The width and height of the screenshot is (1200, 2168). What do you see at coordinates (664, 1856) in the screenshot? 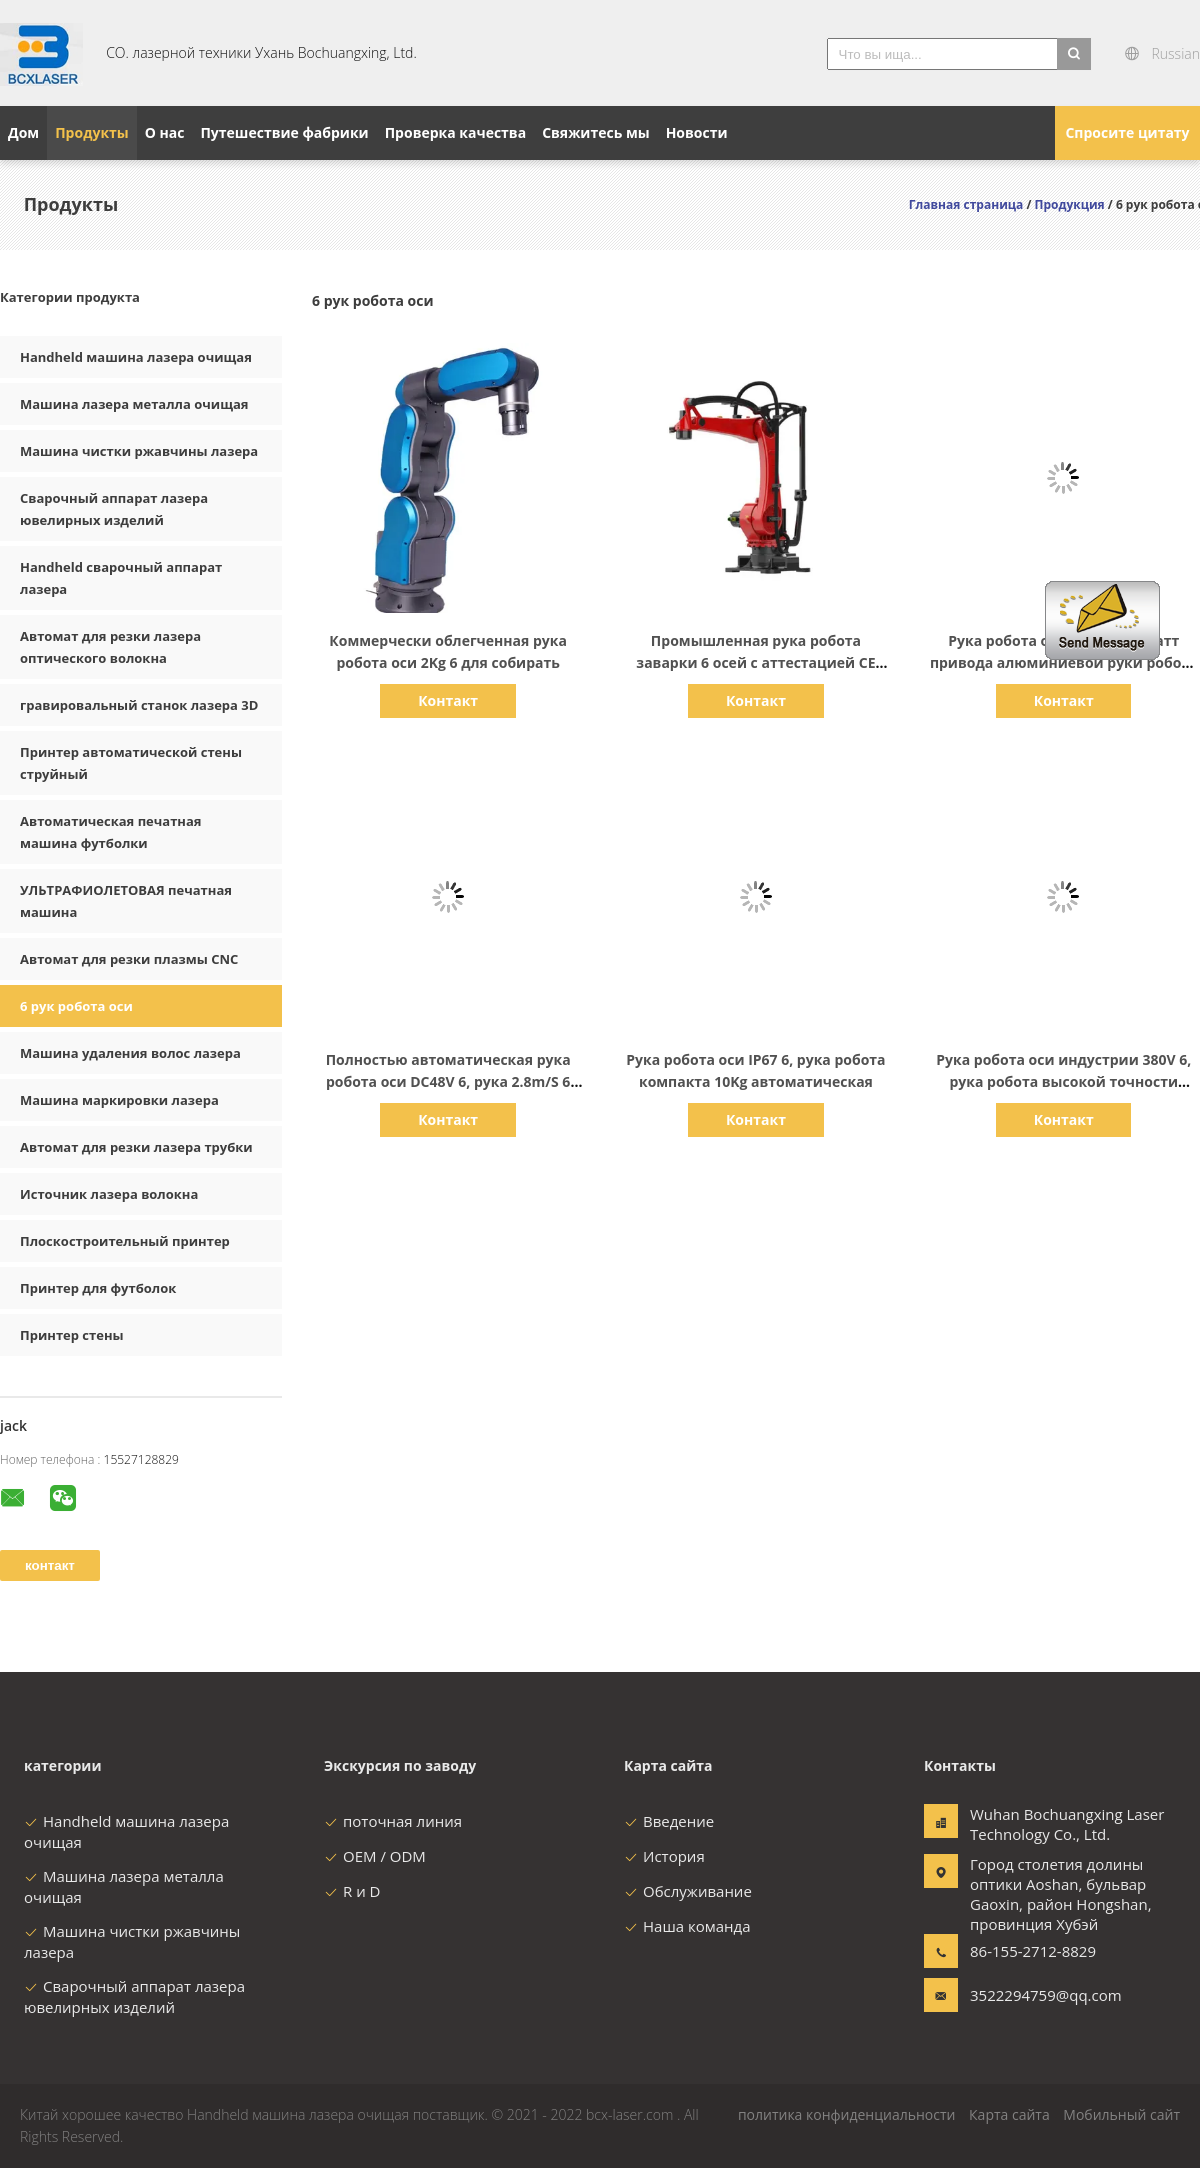
I see `История` at bounding box center [664, 1856].